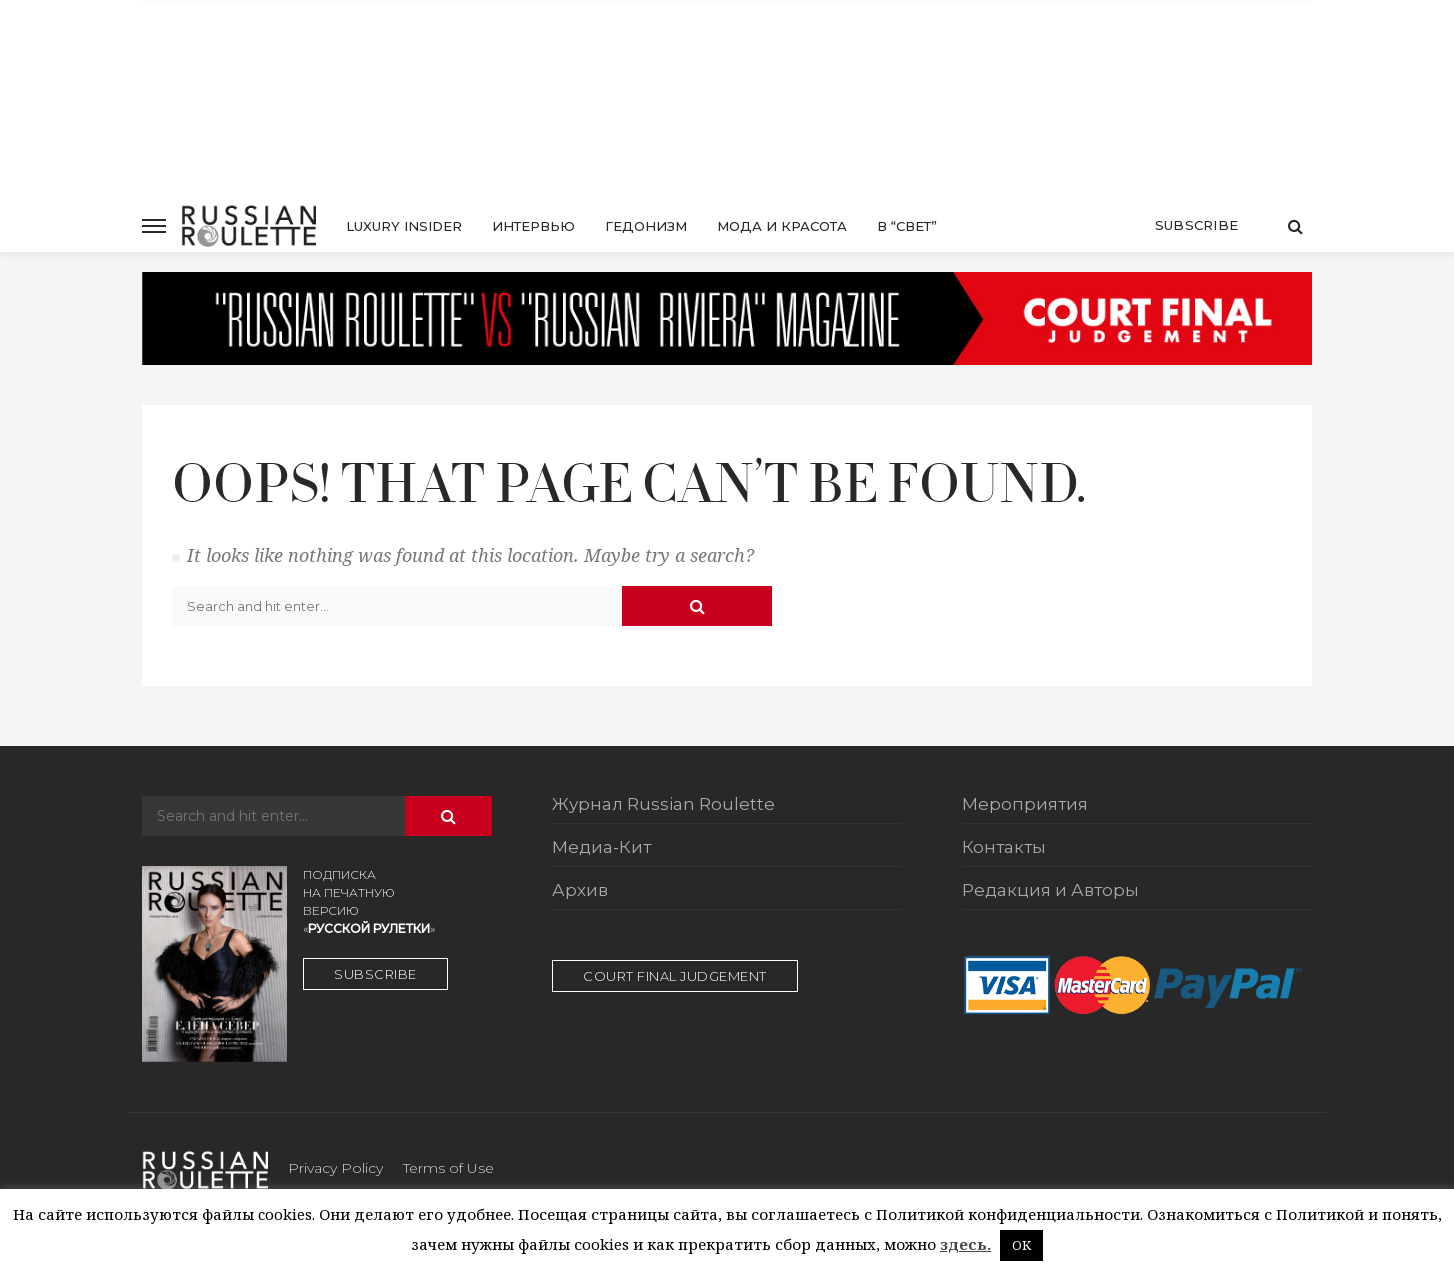  Describe the element at coordinates (782, 226) in the screenshot. I see `Мода и красота` at that location.